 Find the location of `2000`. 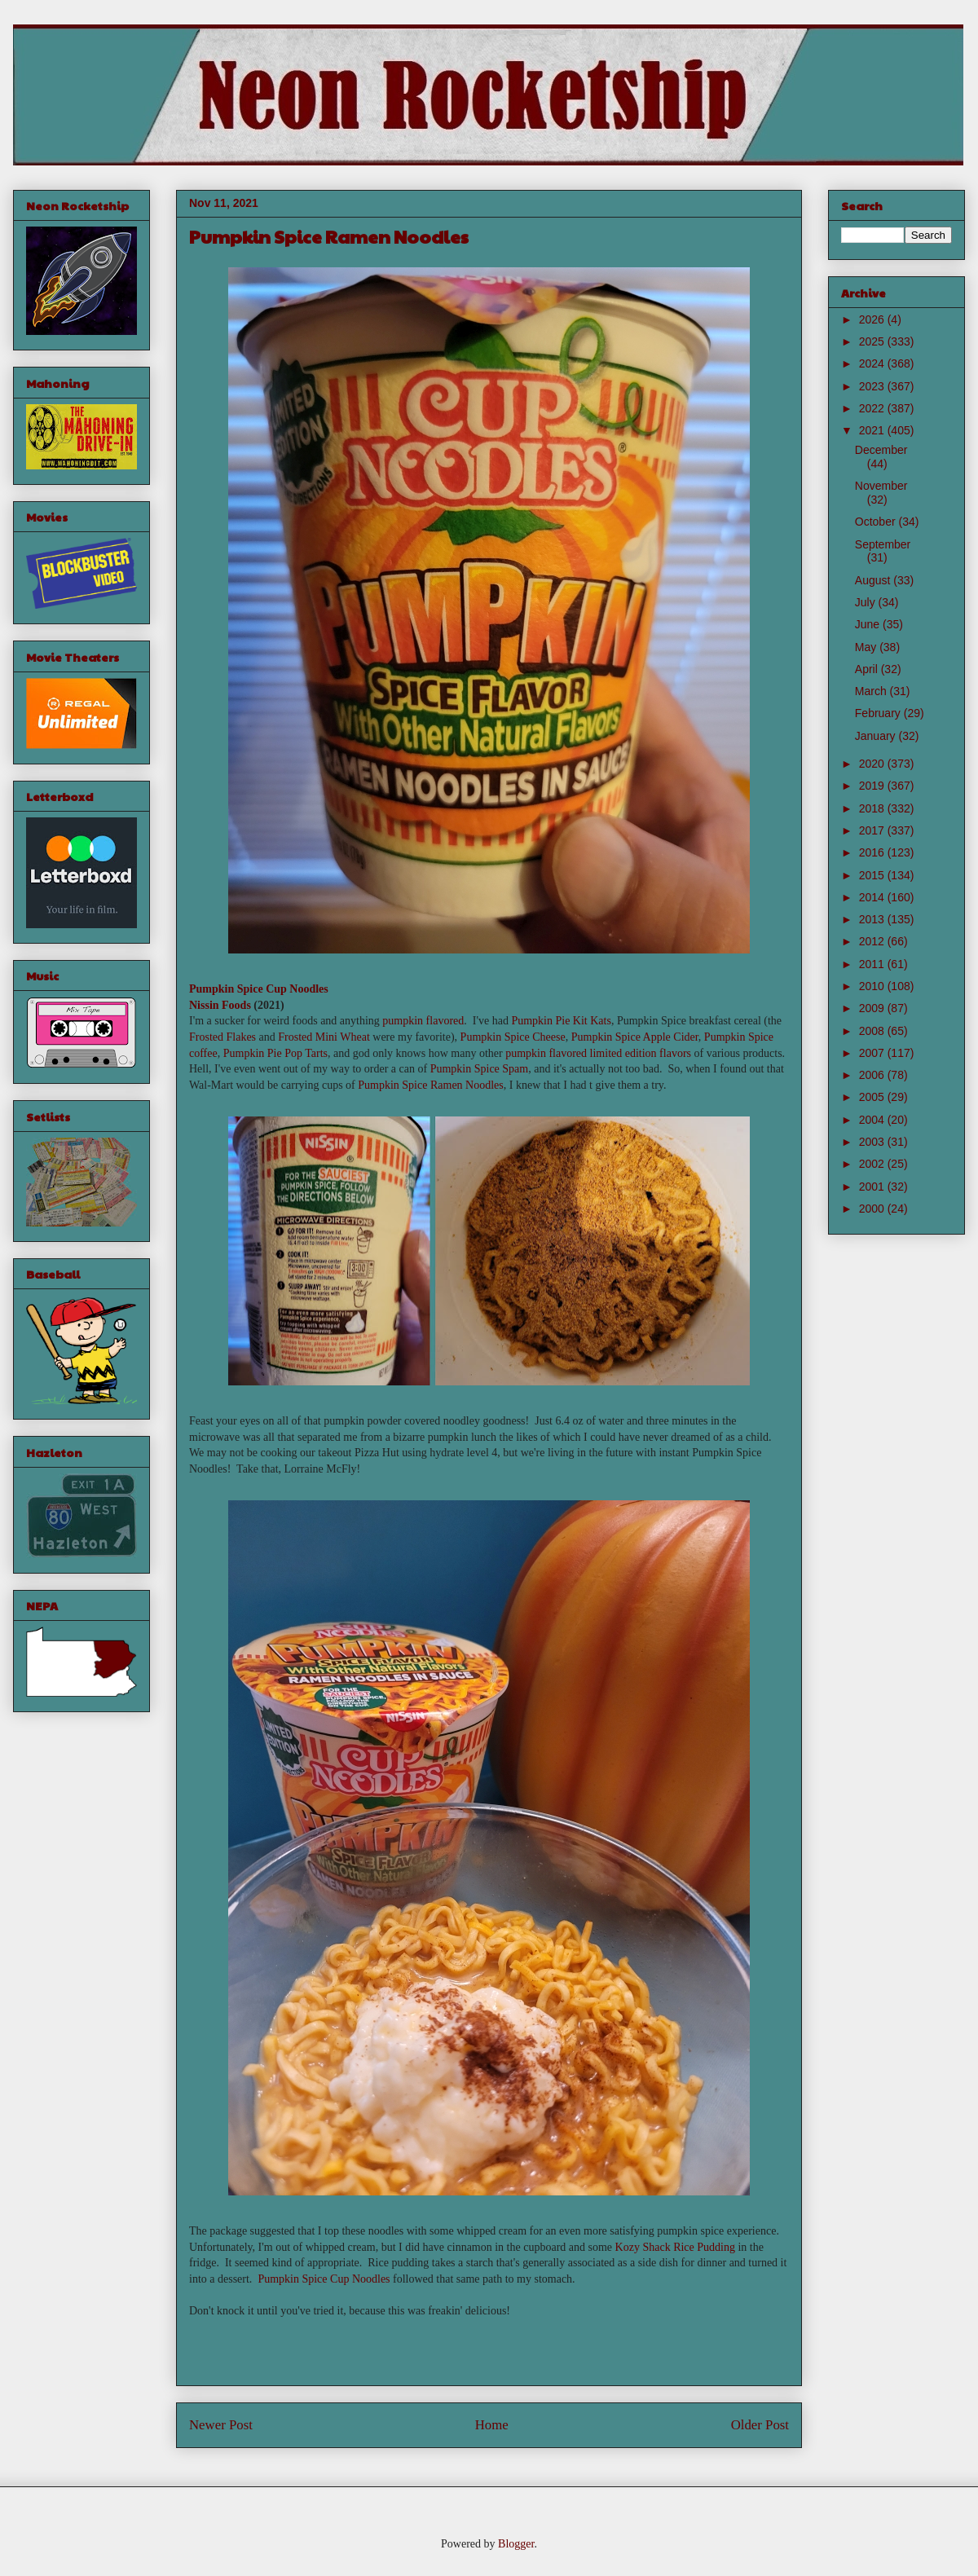

2000 is located at coordinates (873, 1208).